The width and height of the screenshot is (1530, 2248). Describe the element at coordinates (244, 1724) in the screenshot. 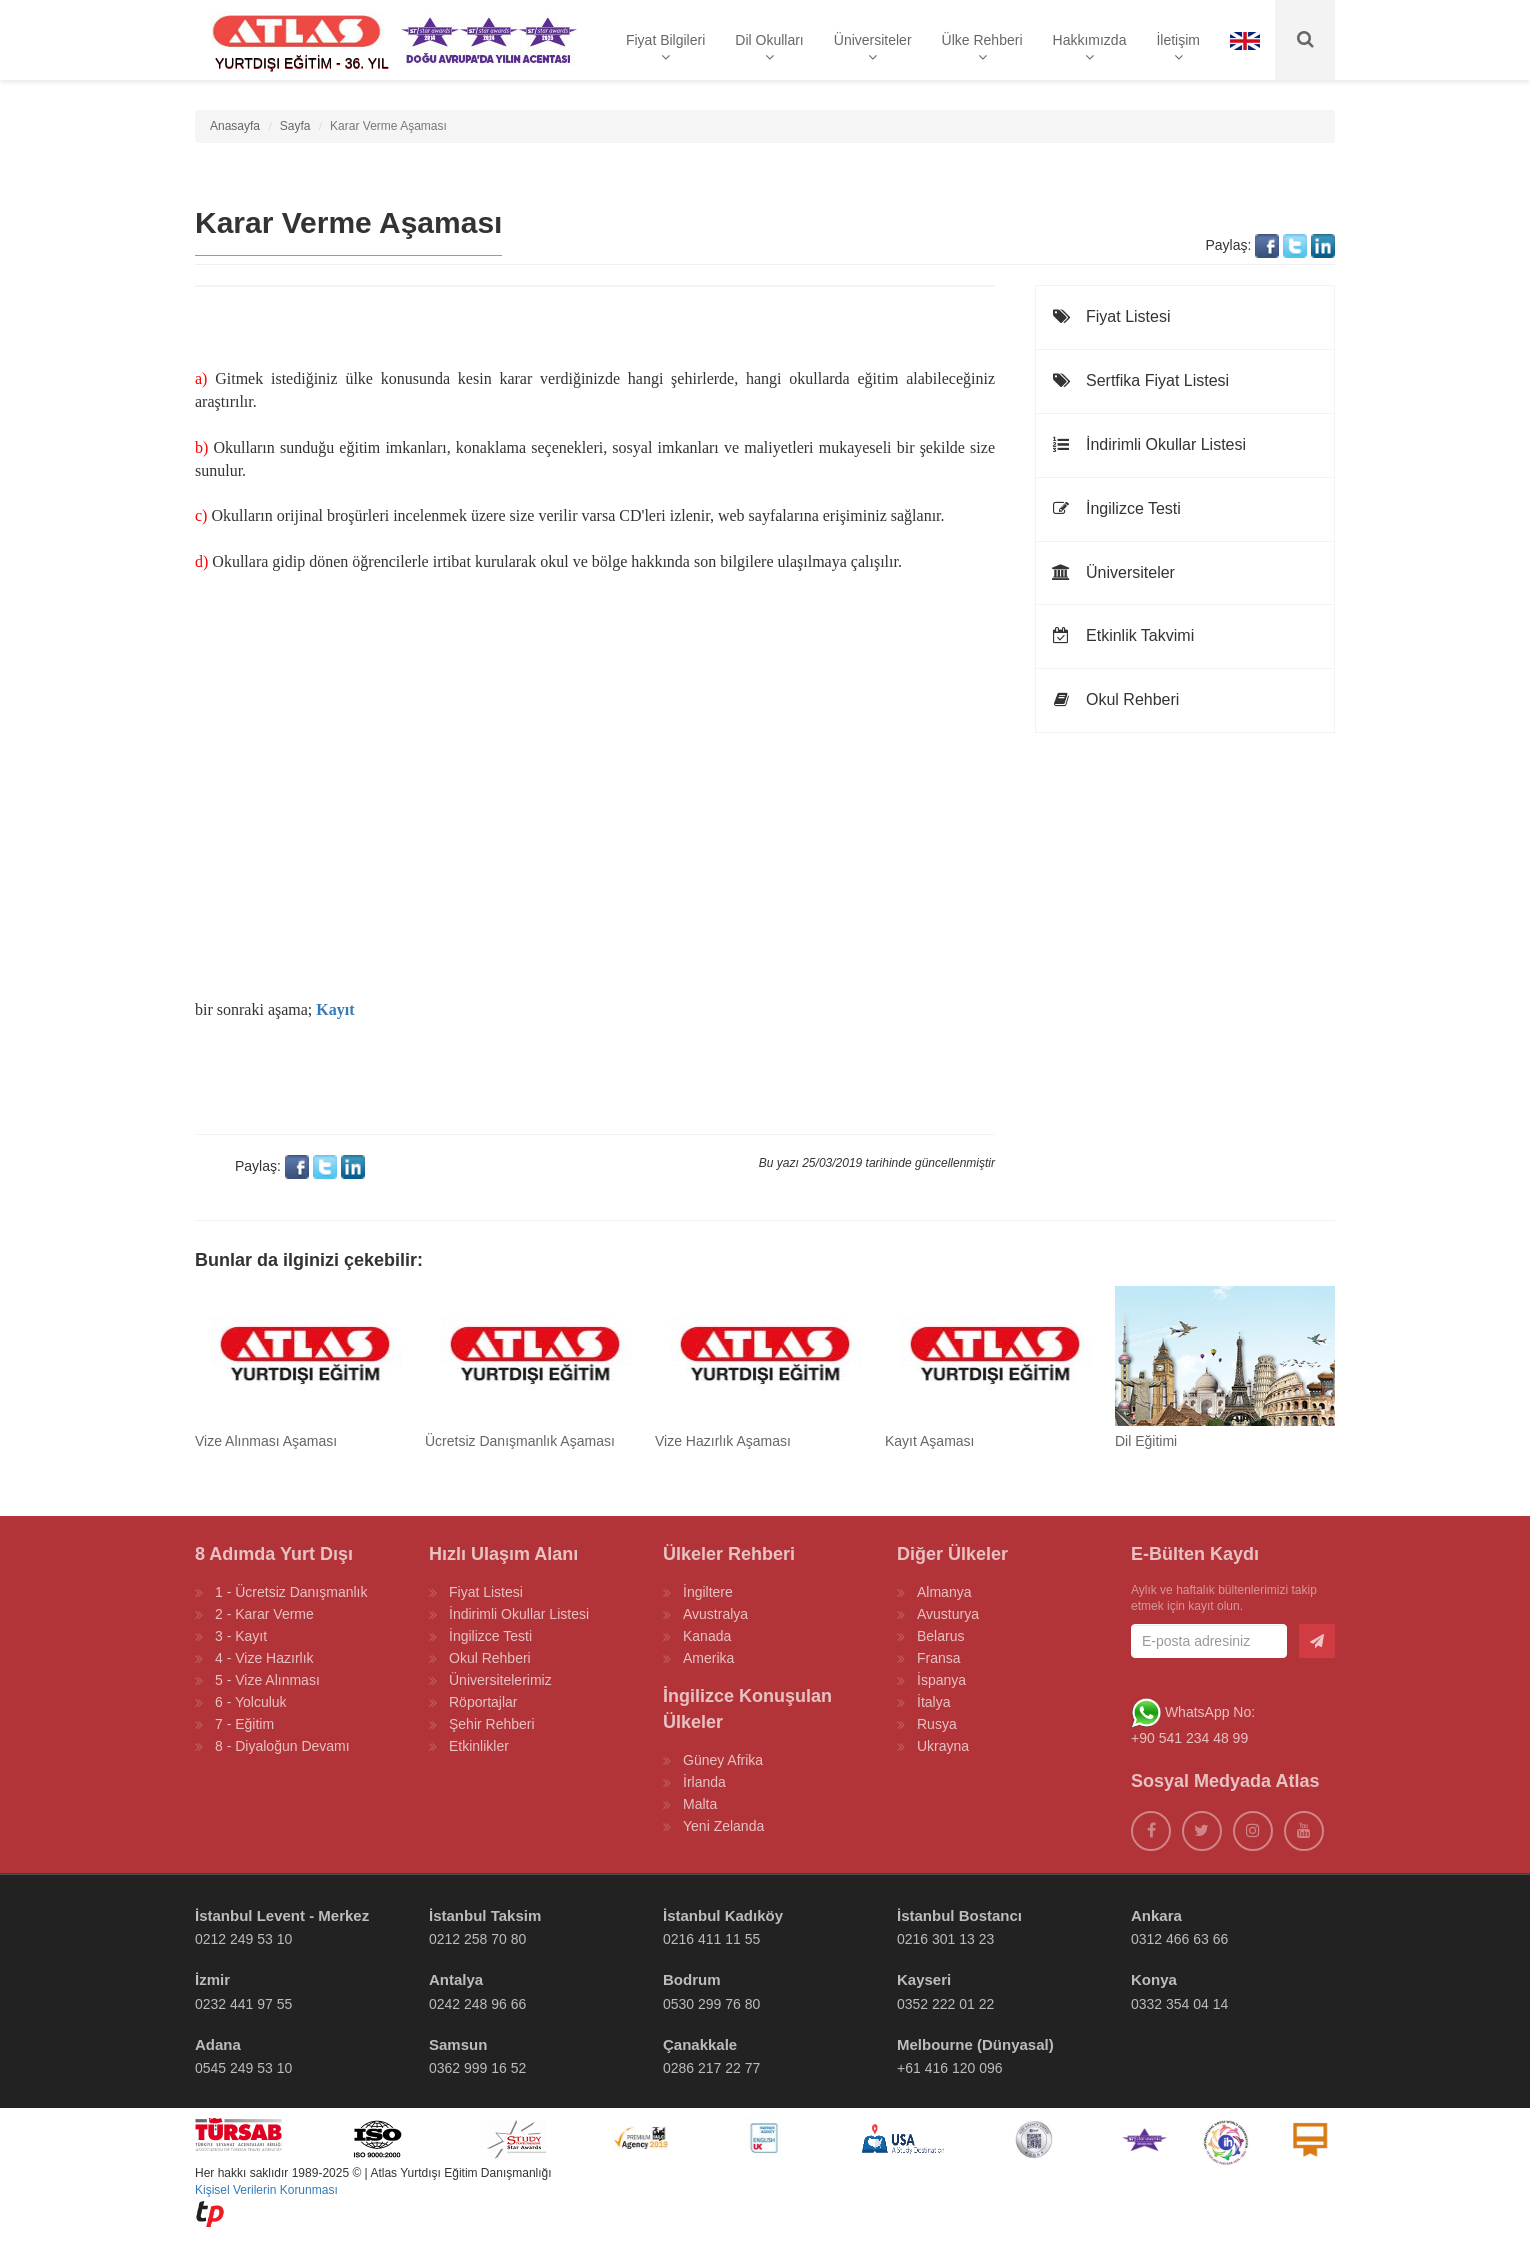

I see `7 - Eğitim` at that location.